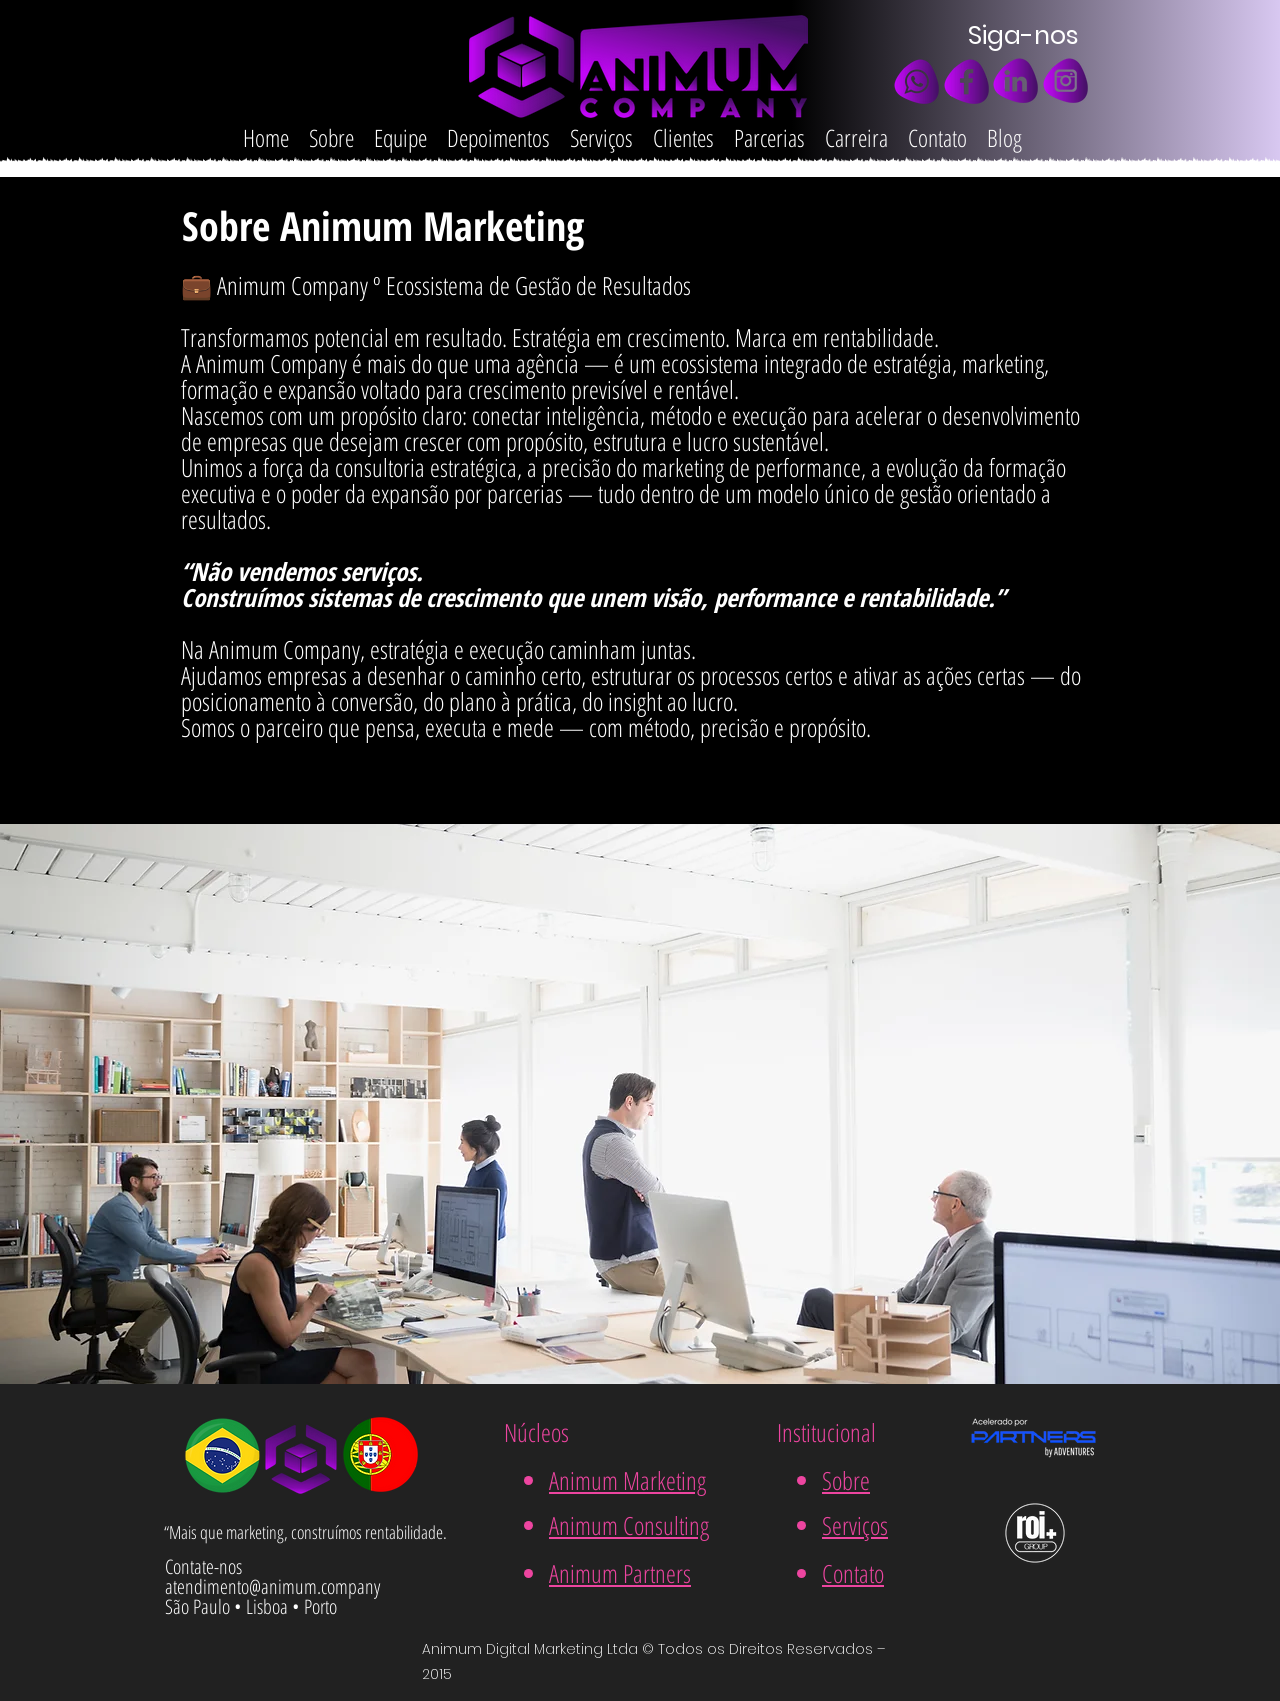  What do you see at coordinates (272, 1586) in the screenshot?
I see `atendimento@animum.company` at bounding box center [272, 1586].